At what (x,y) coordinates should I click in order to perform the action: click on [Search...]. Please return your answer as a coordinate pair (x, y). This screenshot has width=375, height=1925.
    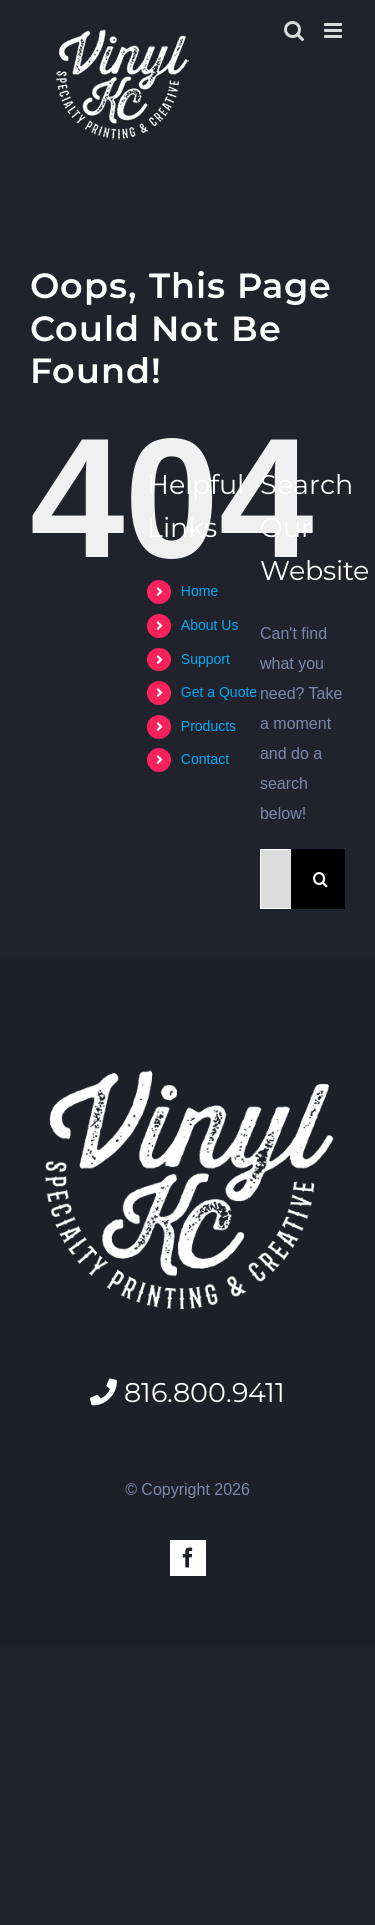
    Looking at the image, I should click on (275, 879).